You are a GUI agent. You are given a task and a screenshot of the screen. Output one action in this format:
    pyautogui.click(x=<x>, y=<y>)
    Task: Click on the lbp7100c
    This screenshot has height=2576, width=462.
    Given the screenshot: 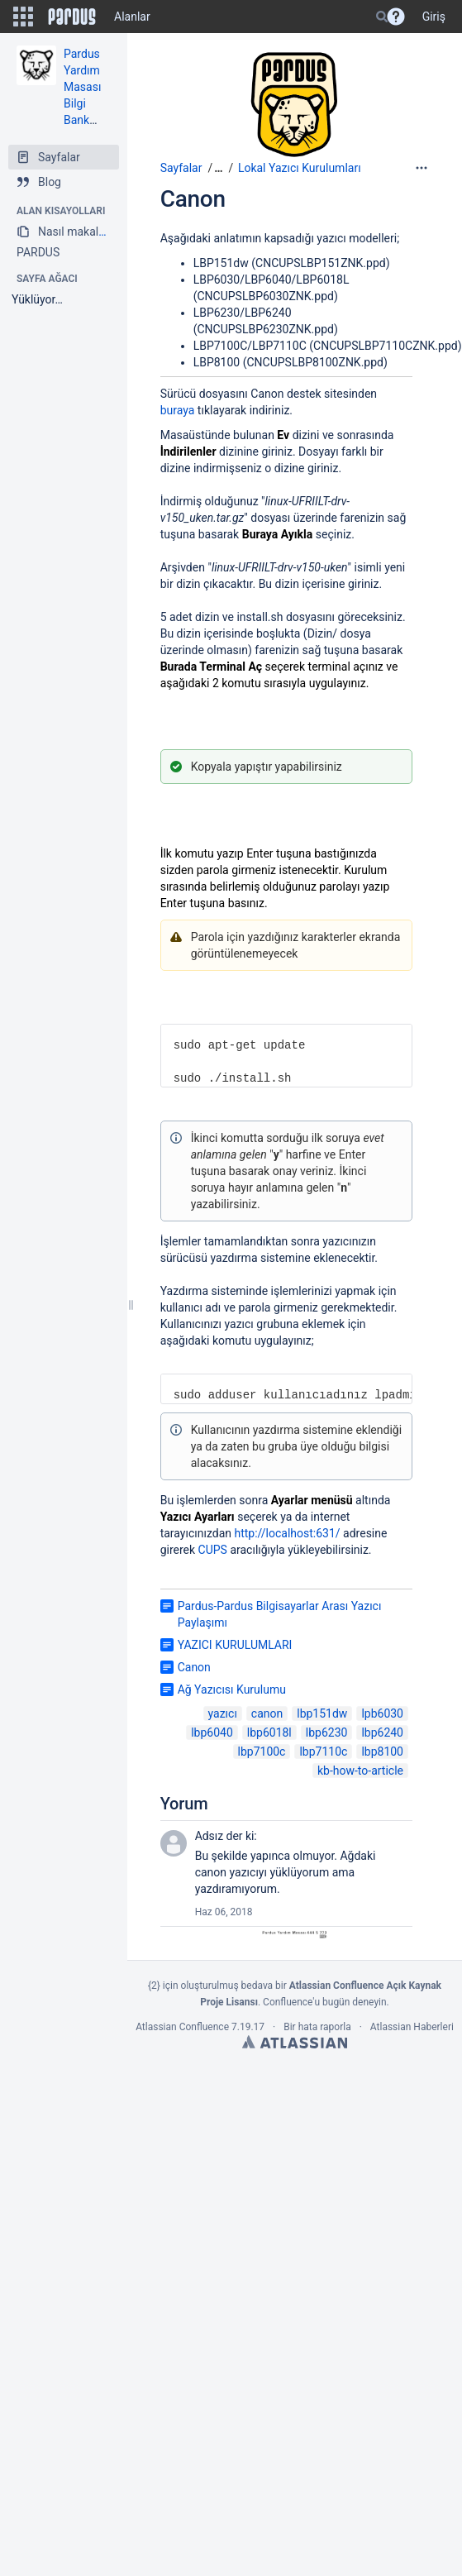 What is the action you would take?
    pyautogui.click(x=262, y=1751)
    